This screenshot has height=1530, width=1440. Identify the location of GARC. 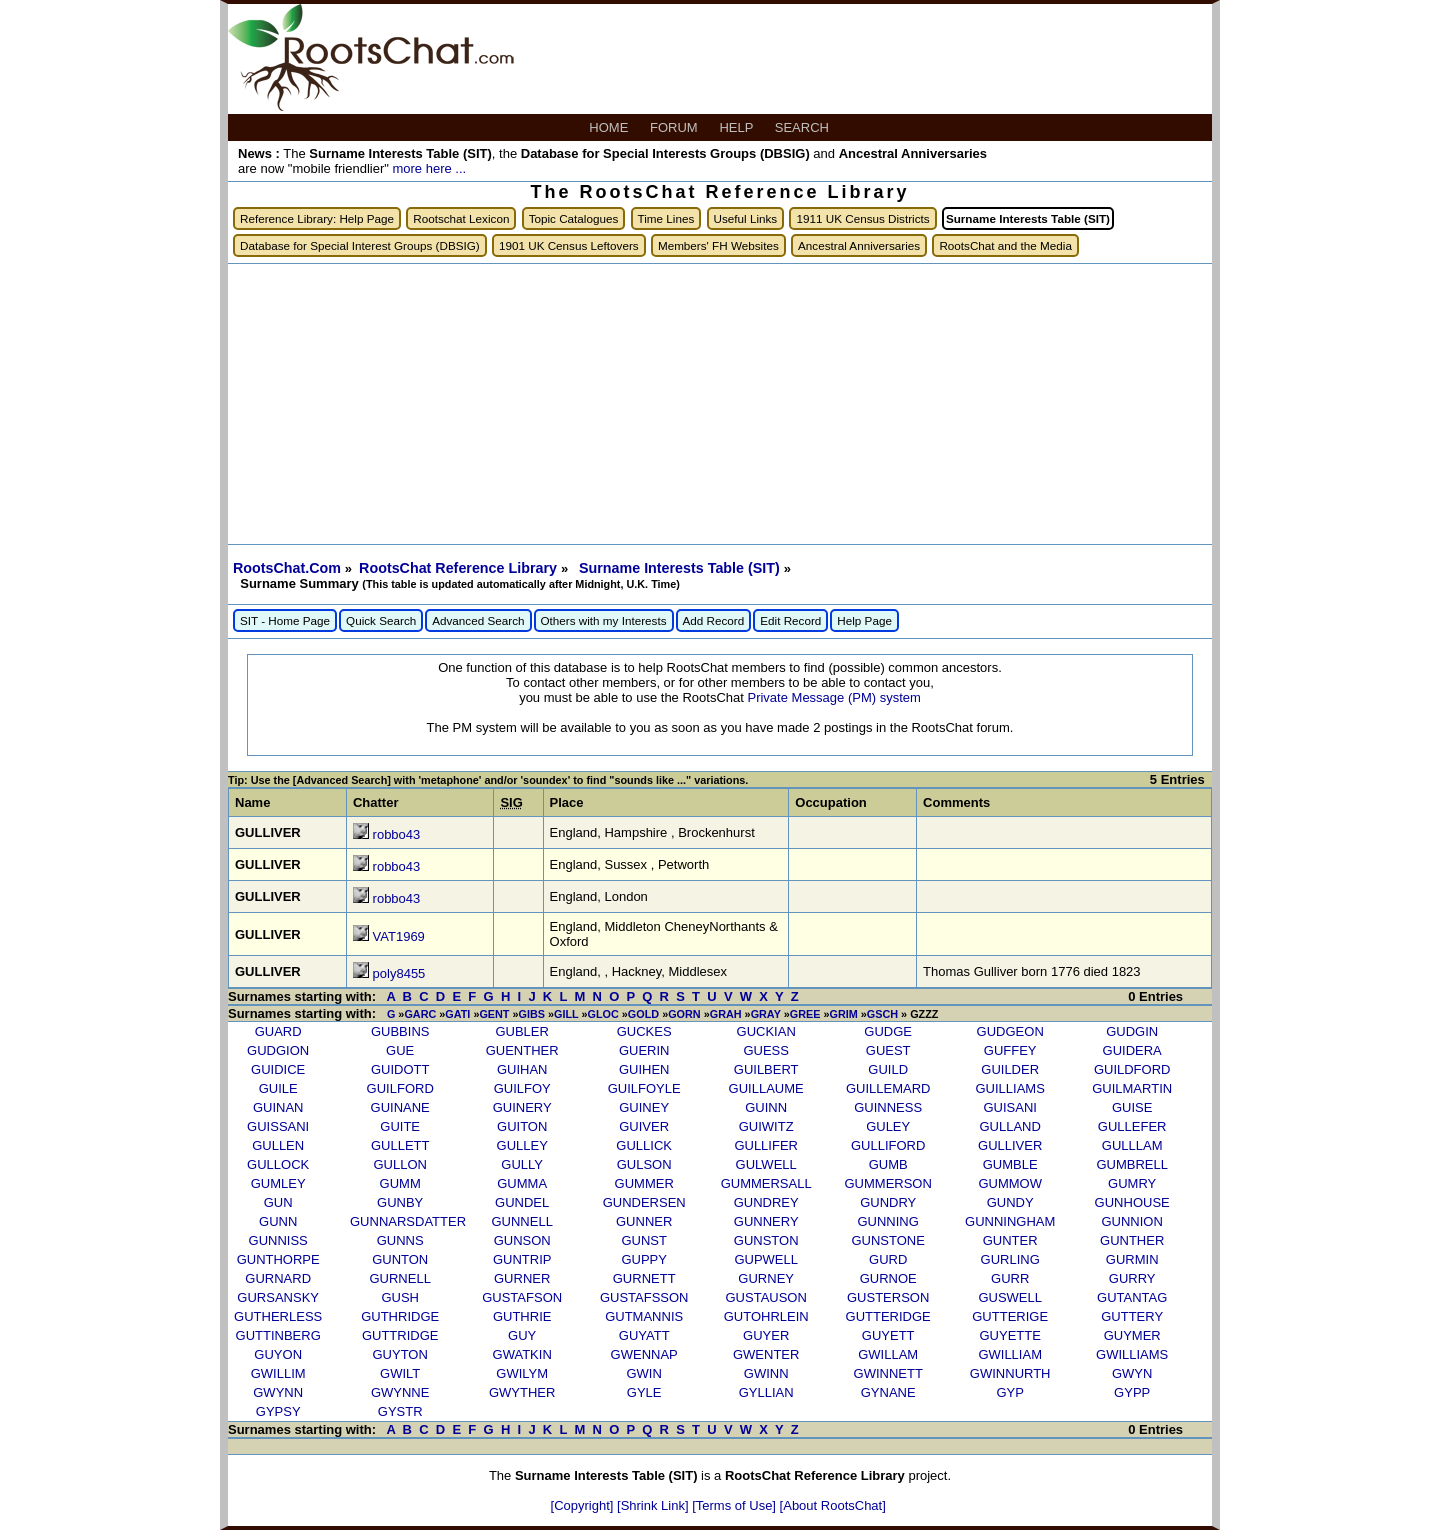
(420, 1014).